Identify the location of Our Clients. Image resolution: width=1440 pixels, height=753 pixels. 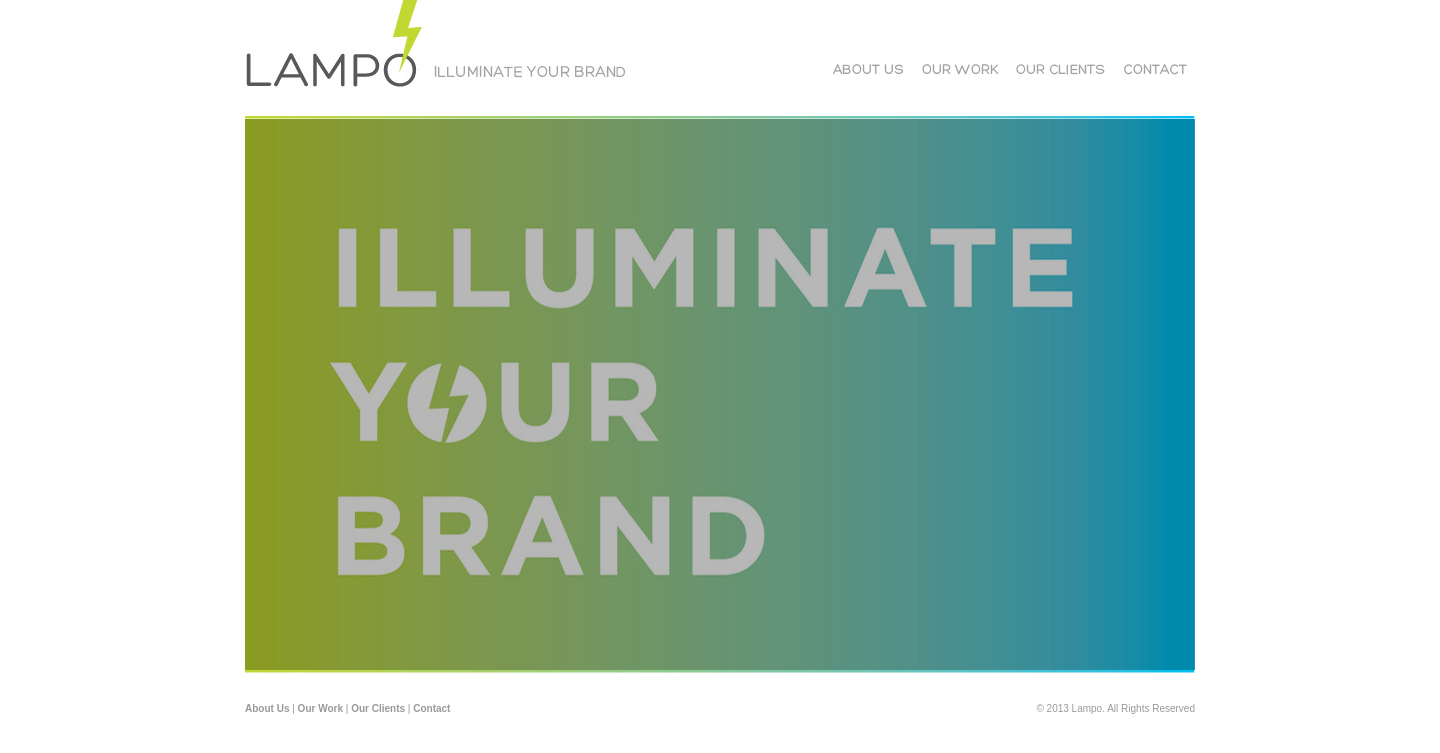
(378, 708).